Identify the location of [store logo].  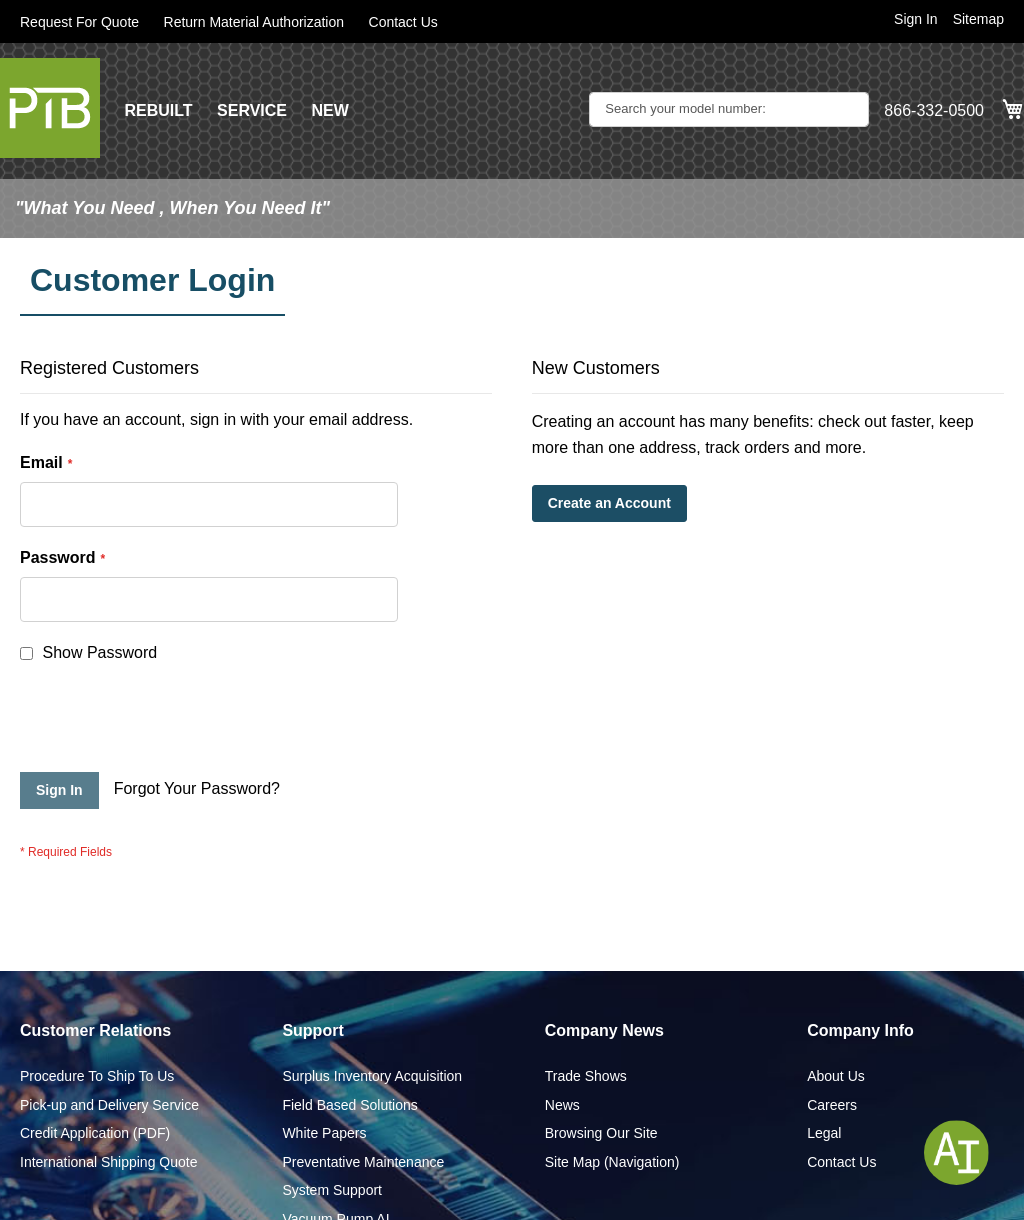
(50, 108).